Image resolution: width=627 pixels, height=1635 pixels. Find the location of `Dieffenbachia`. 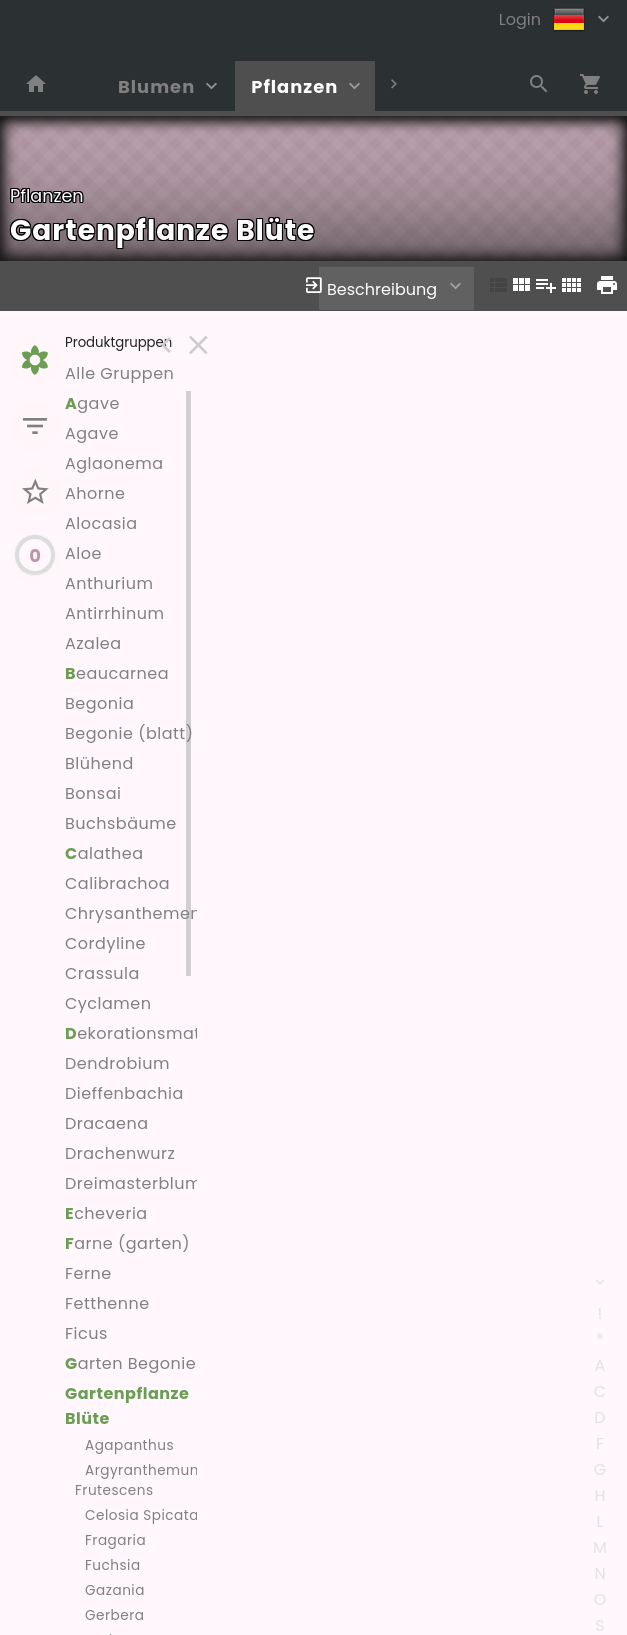

Dieffenbachia is located at coordinates (124, 1093).